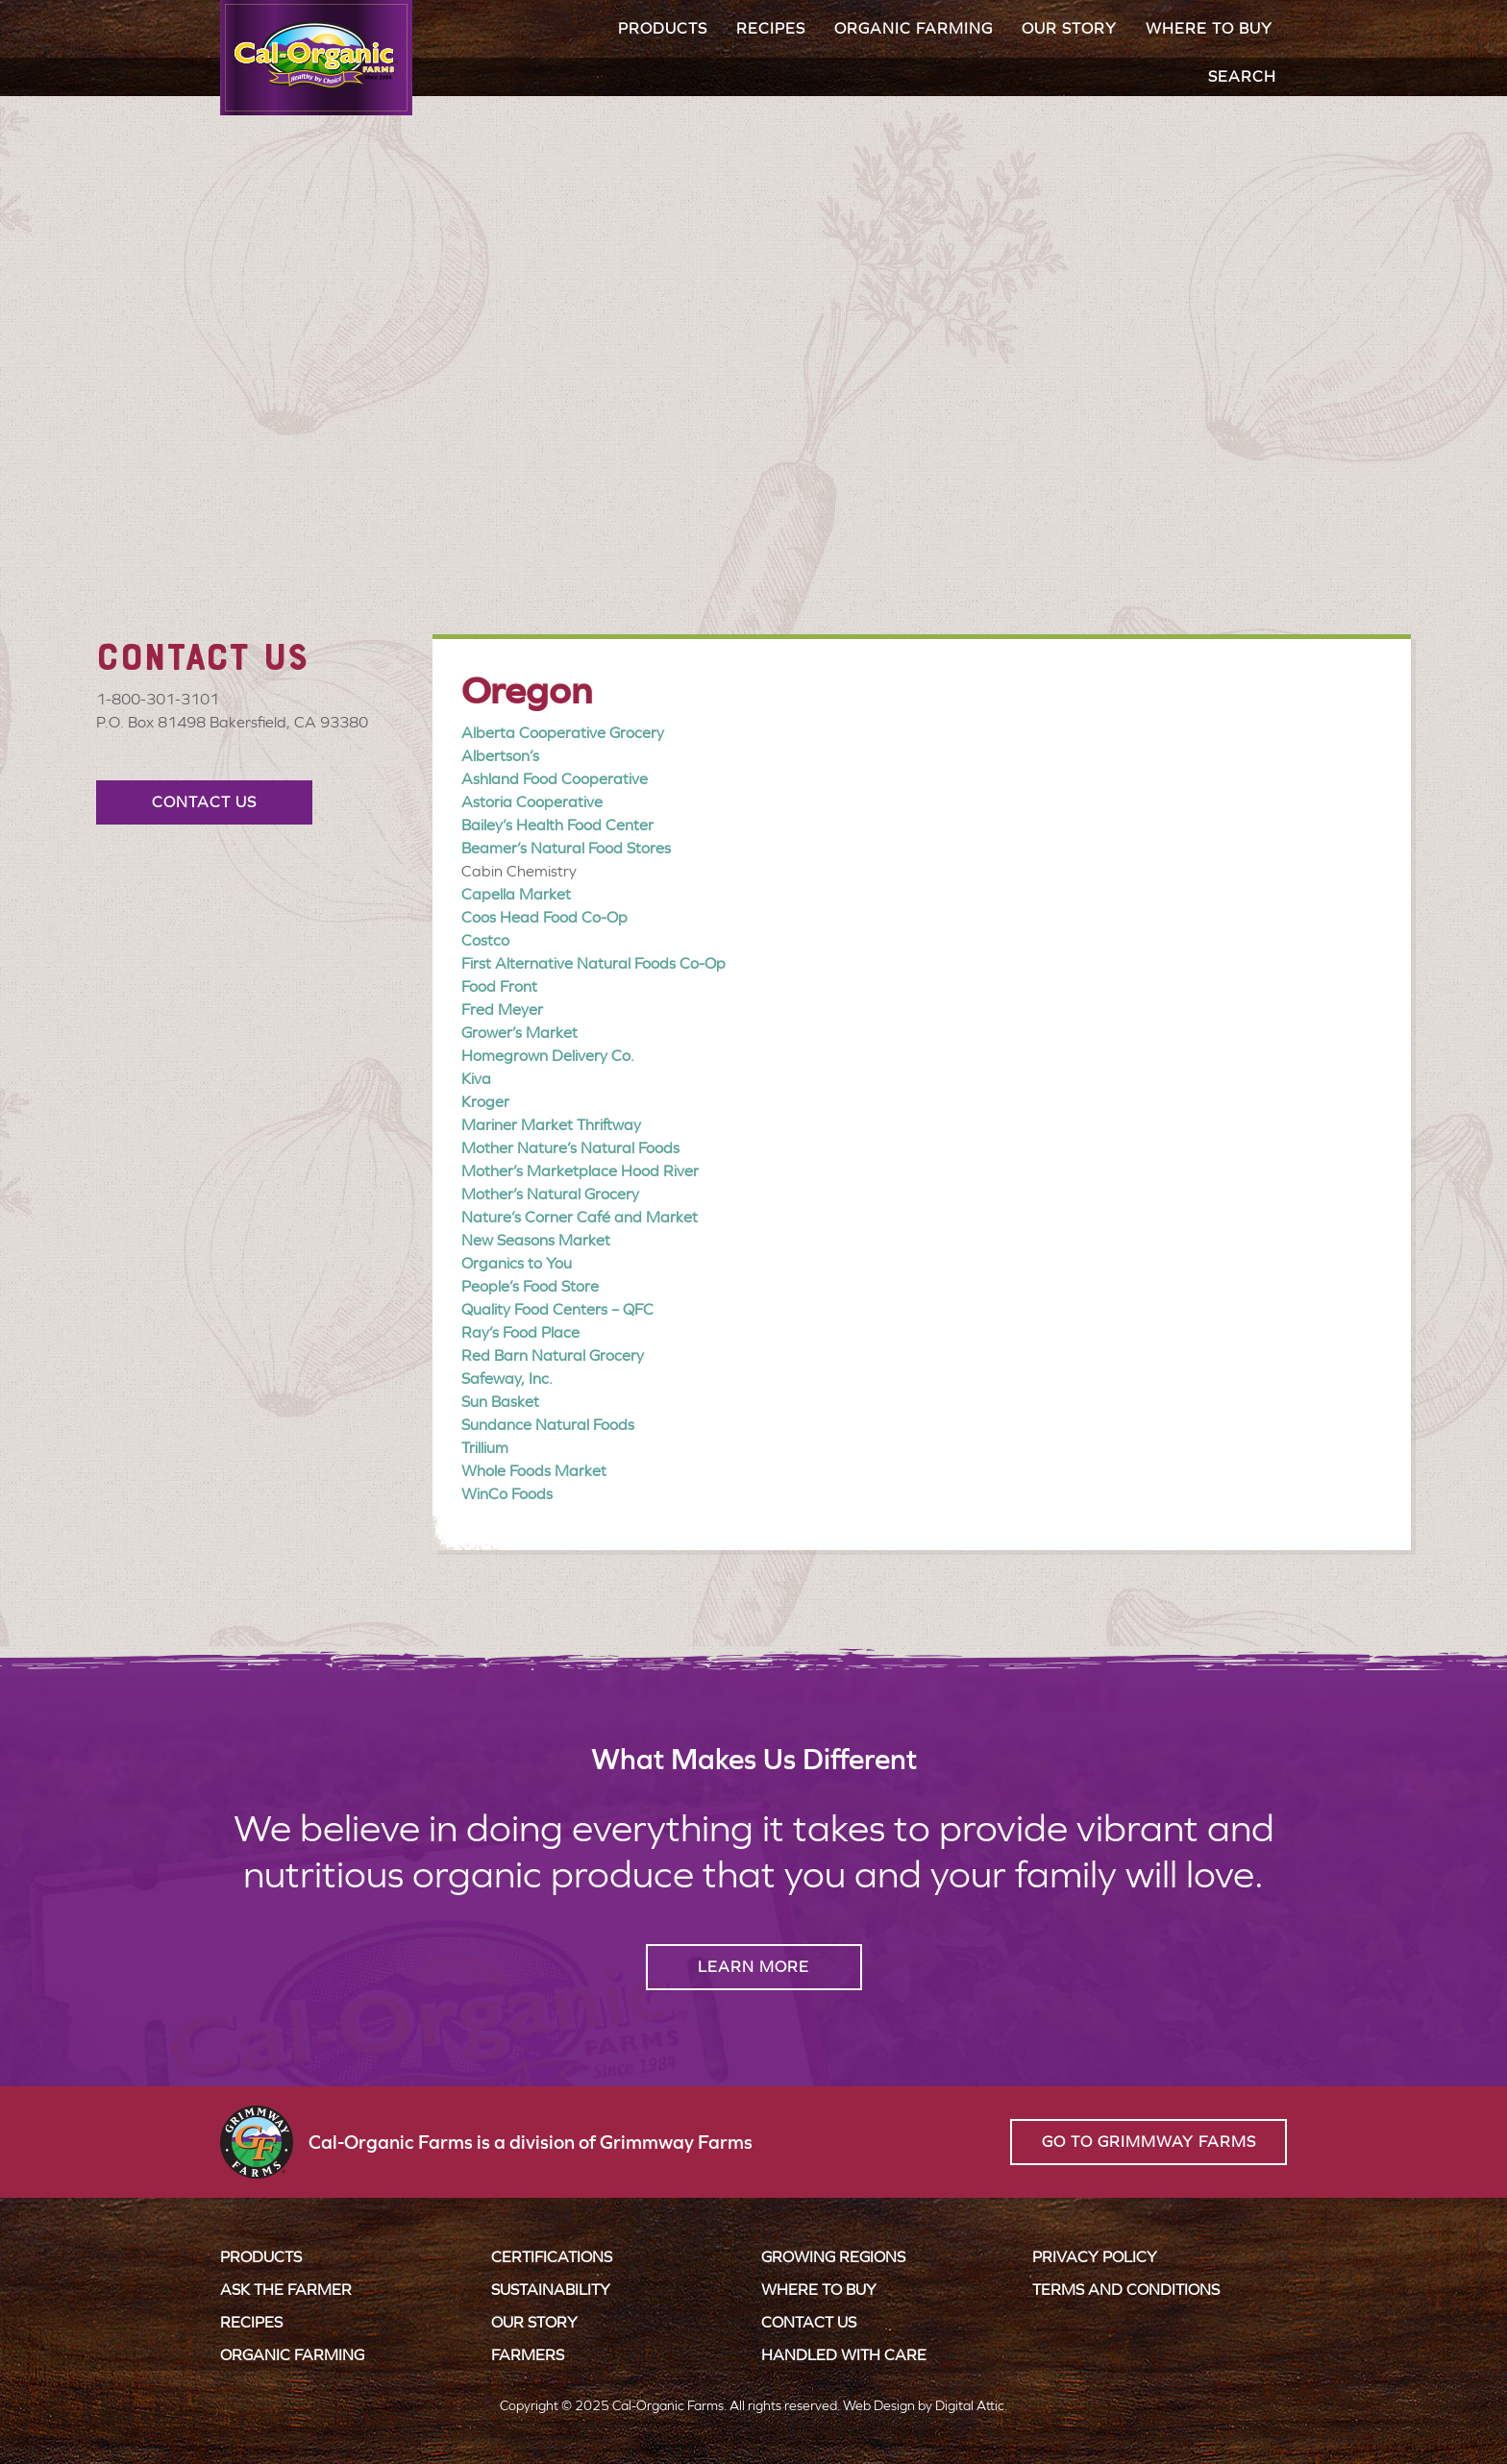 Image resolution: width=1507 pixels, height=2464 pixels. Describe the element at coordinates (286, 2289) in the screenshot. I see `Ask the Farmer` at that location.